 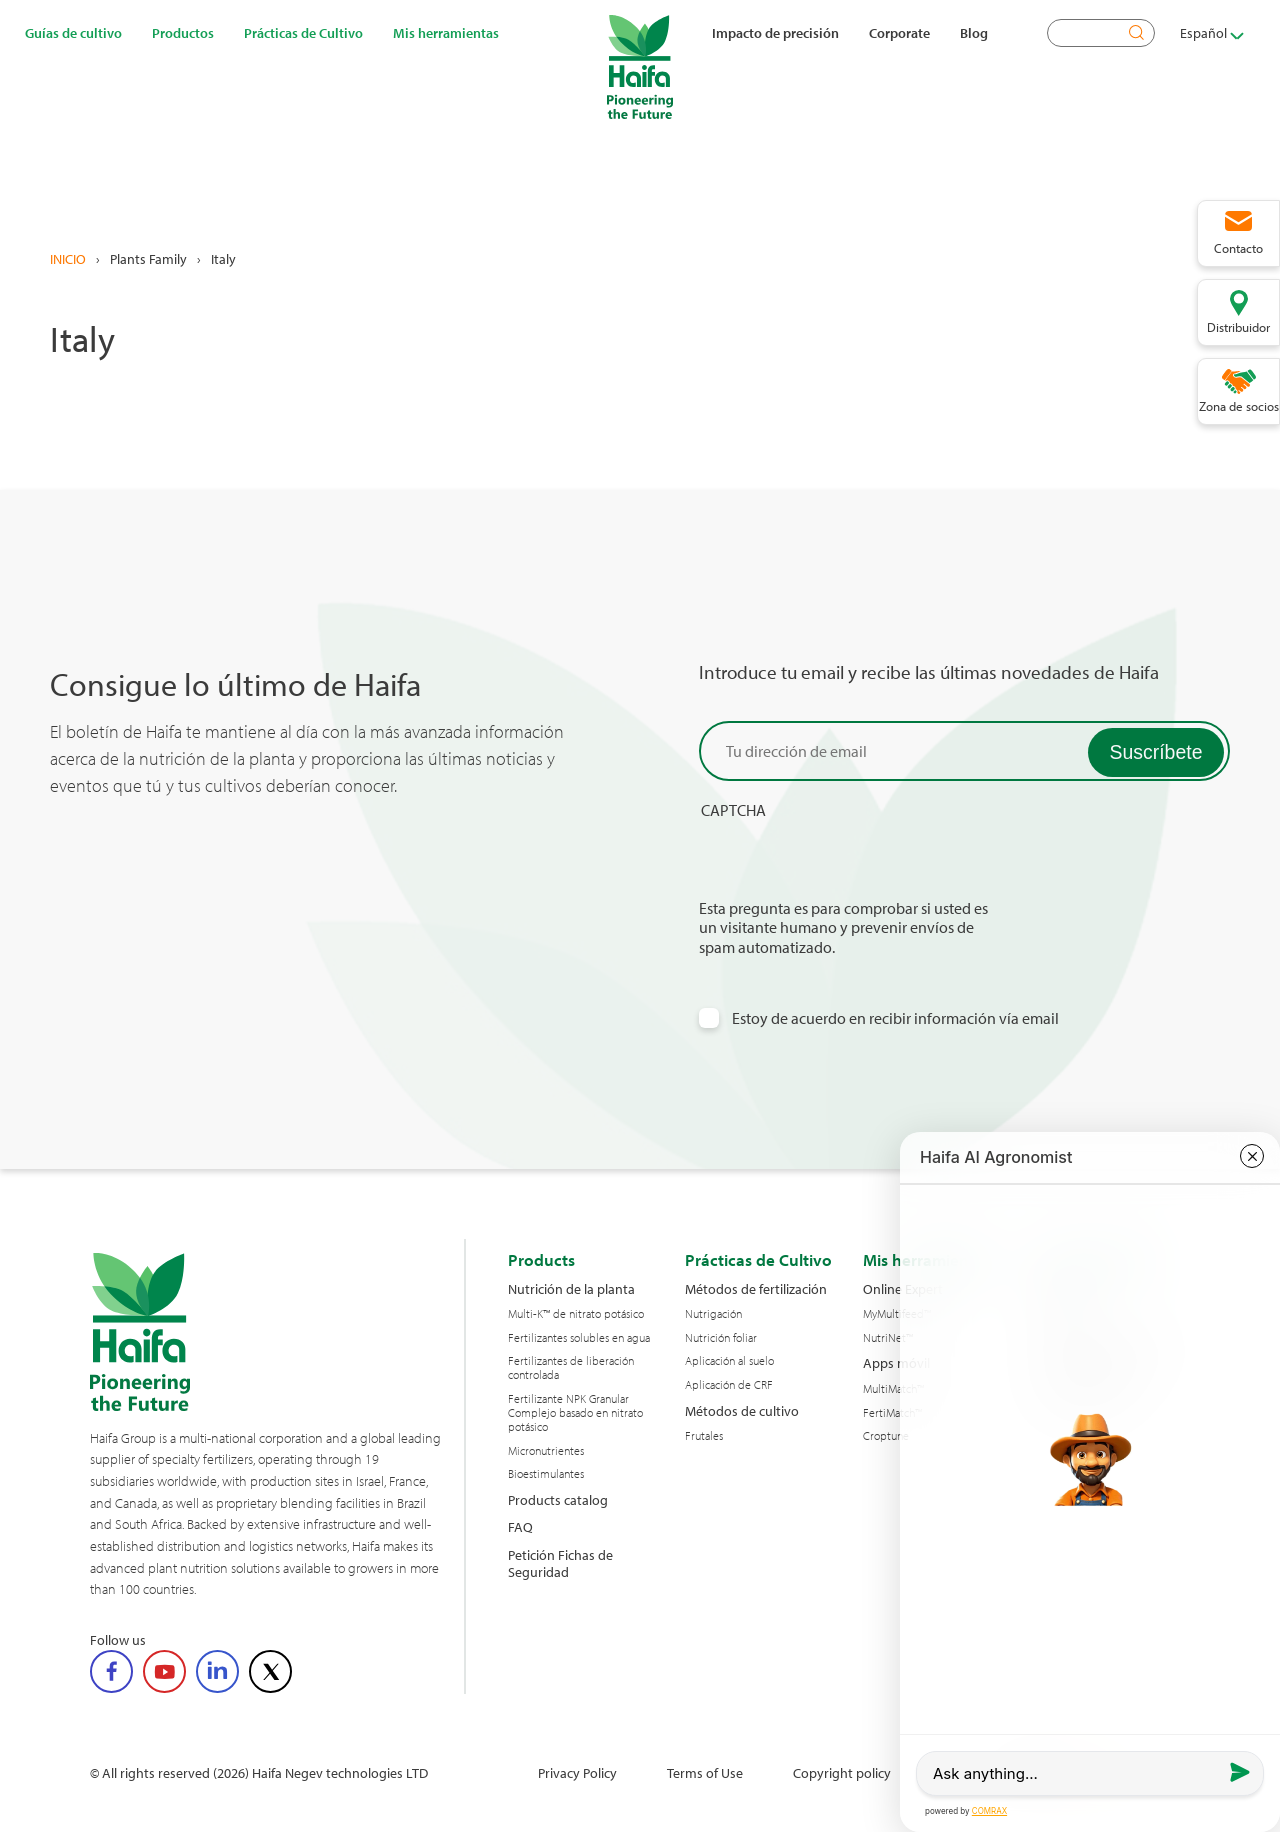 I want to click on Copyright policy, so click(x=842, y=1772).